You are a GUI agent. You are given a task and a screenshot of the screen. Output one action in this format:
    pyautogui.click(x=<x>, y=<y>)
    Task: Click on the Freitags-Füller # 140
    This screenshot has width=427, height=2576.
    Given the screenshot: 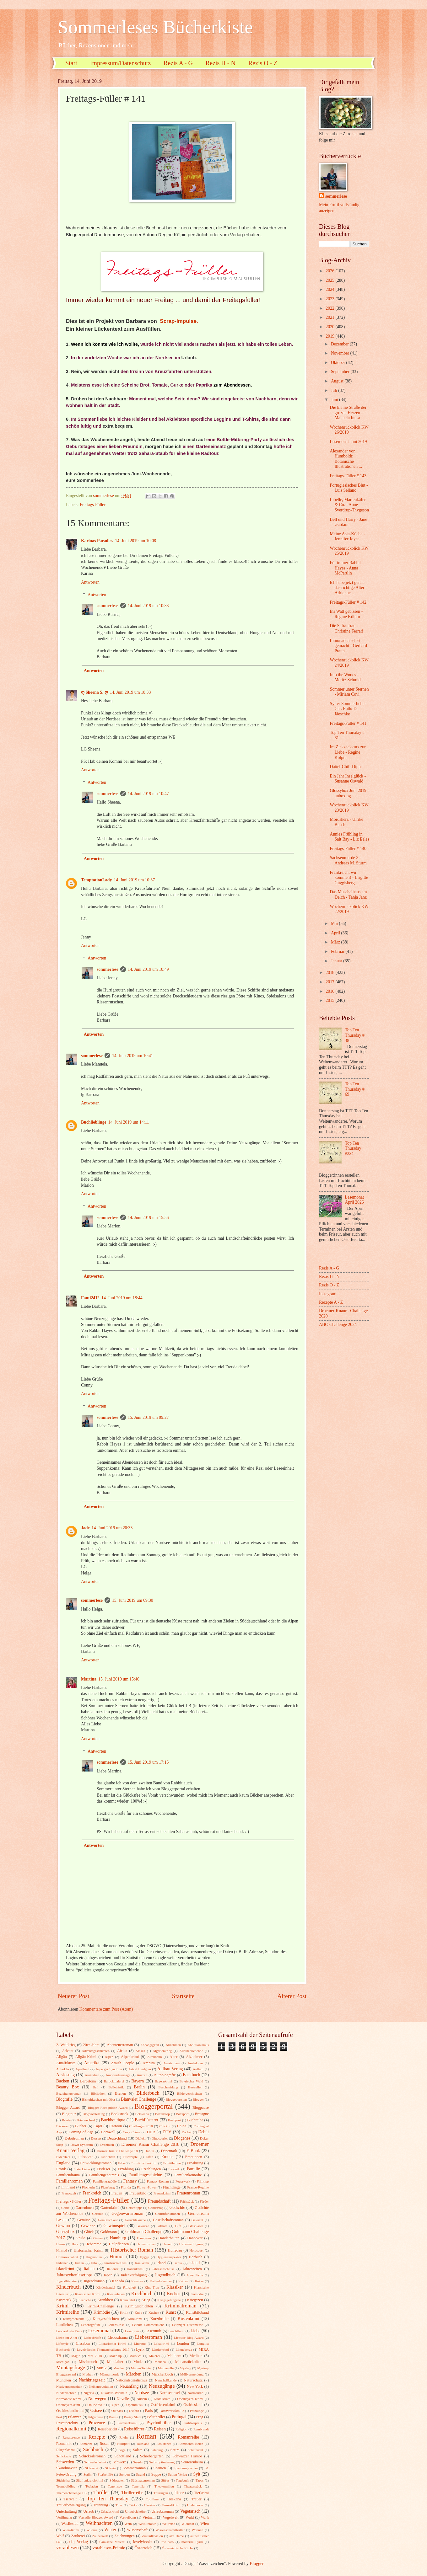 What is the action you would take?
    pyautogui.click(x=348, y=848)
    